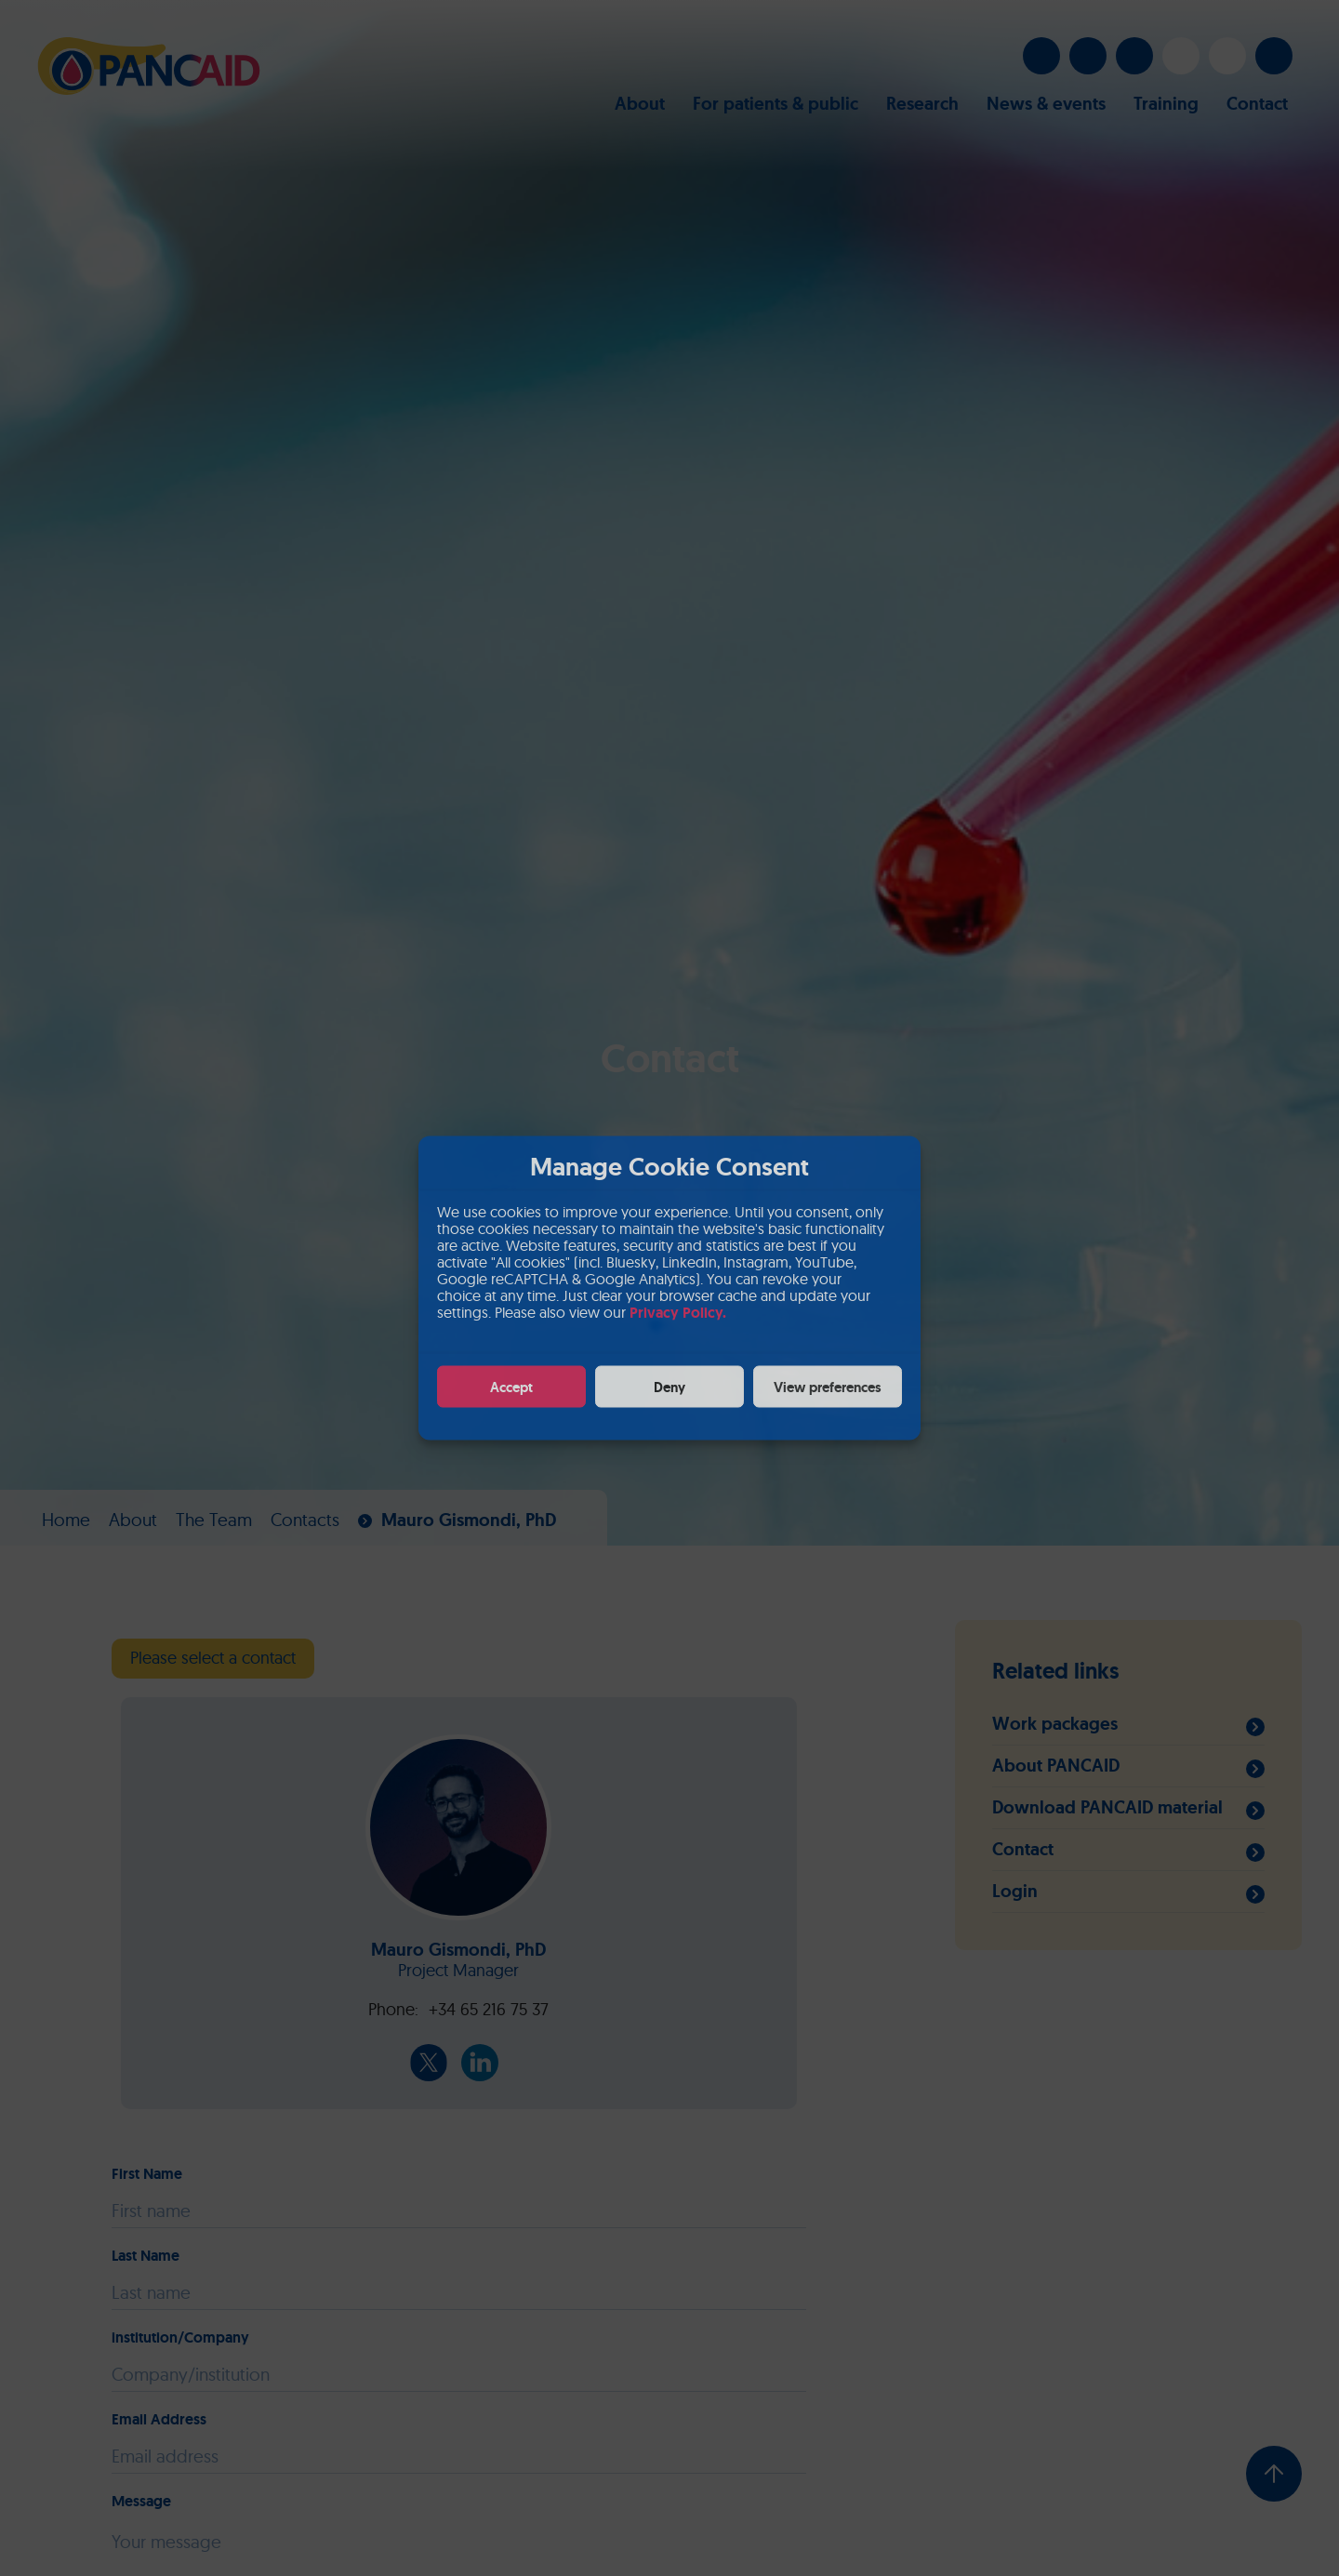 Image resolution: width=1339 pixels, height=2576 pixels. What do you see at coordinates (511, 1386) in the screenshot?
I see `Accept` at bounding box center [511, 1386].